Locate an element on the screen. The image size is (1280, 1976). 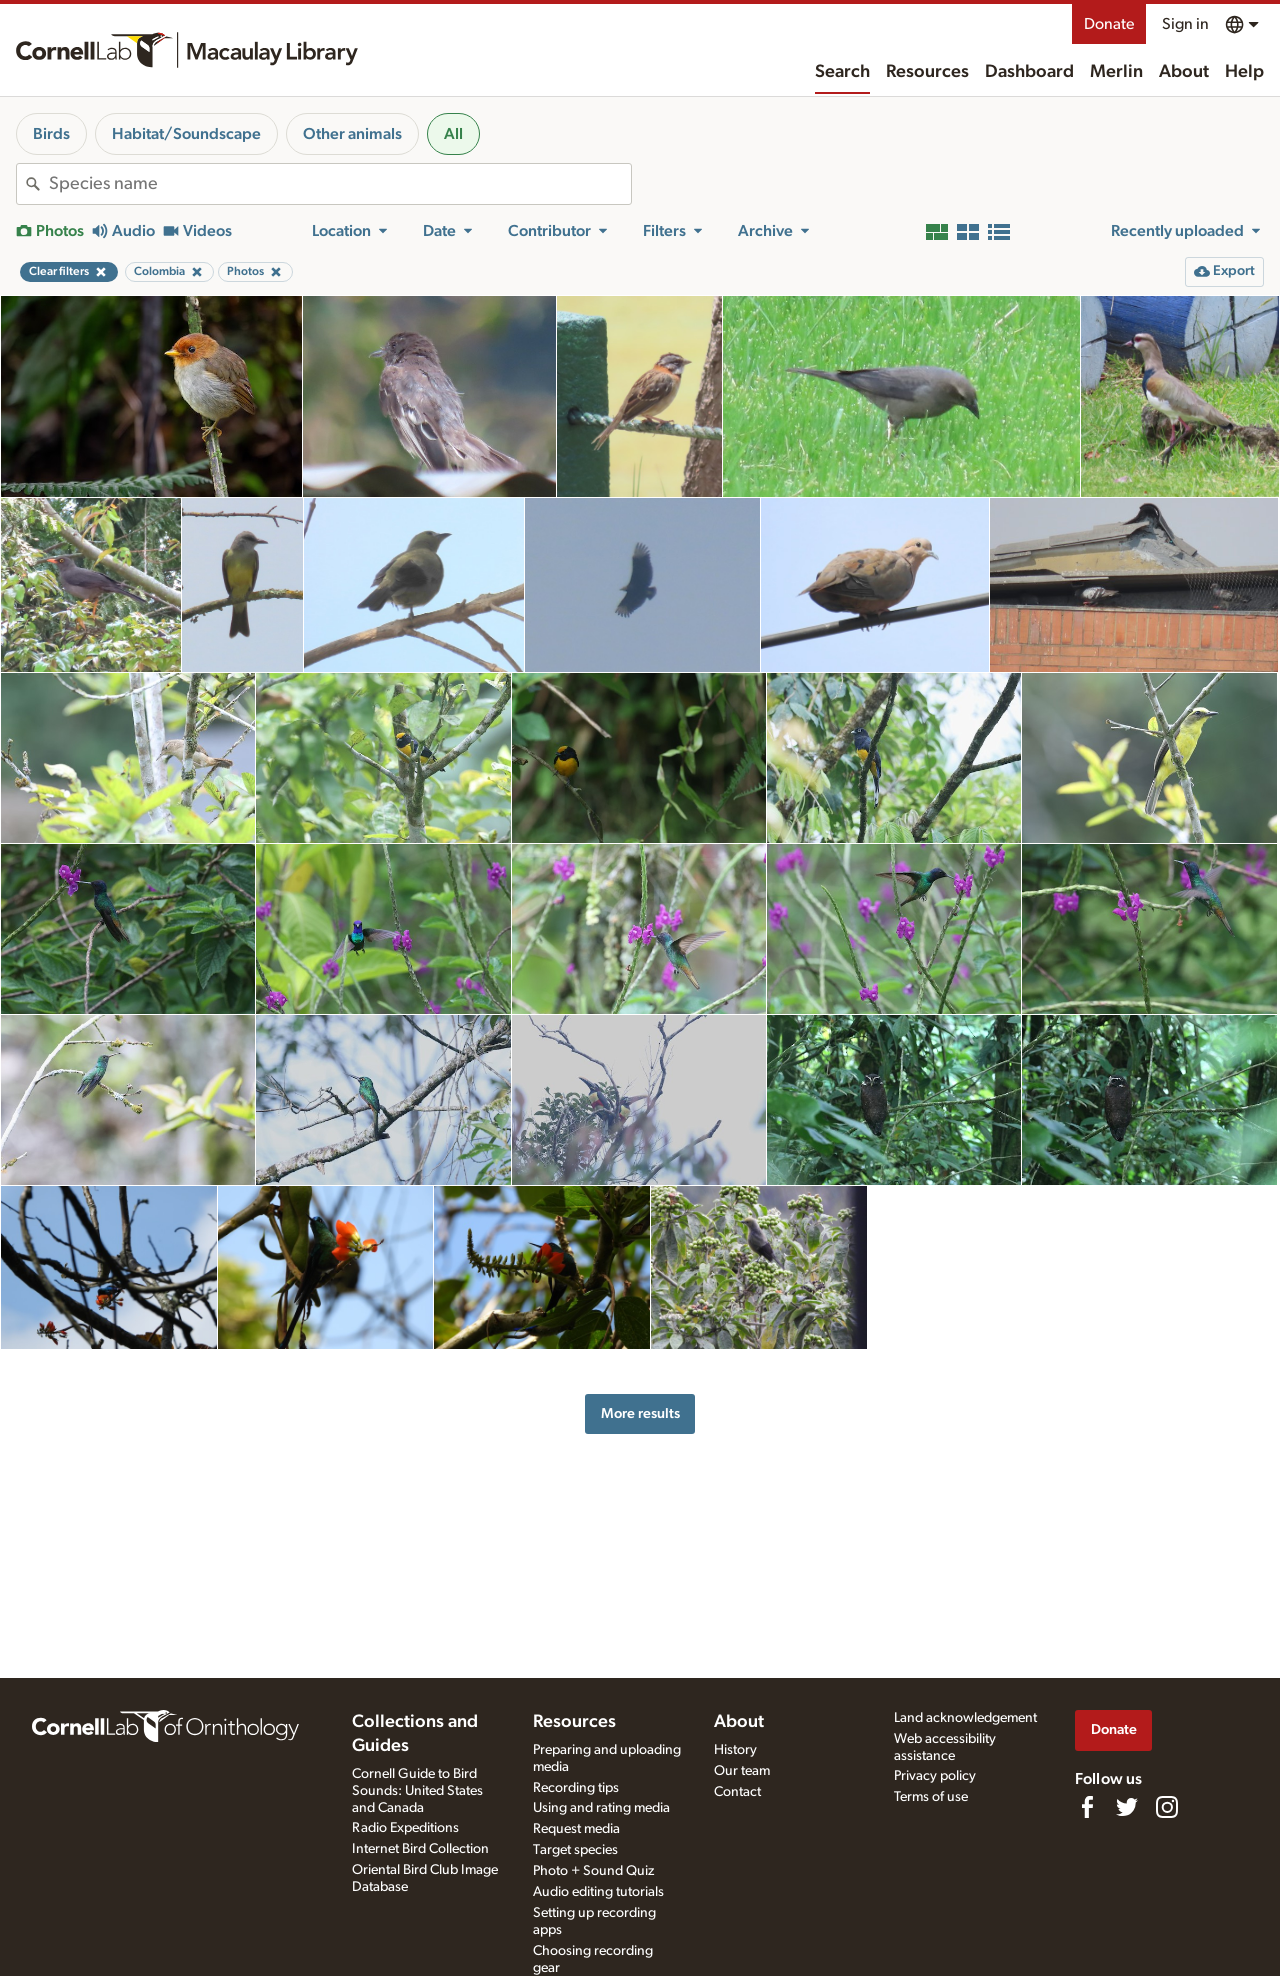
Radio Expeditions is located at coordinates (405, 1828).